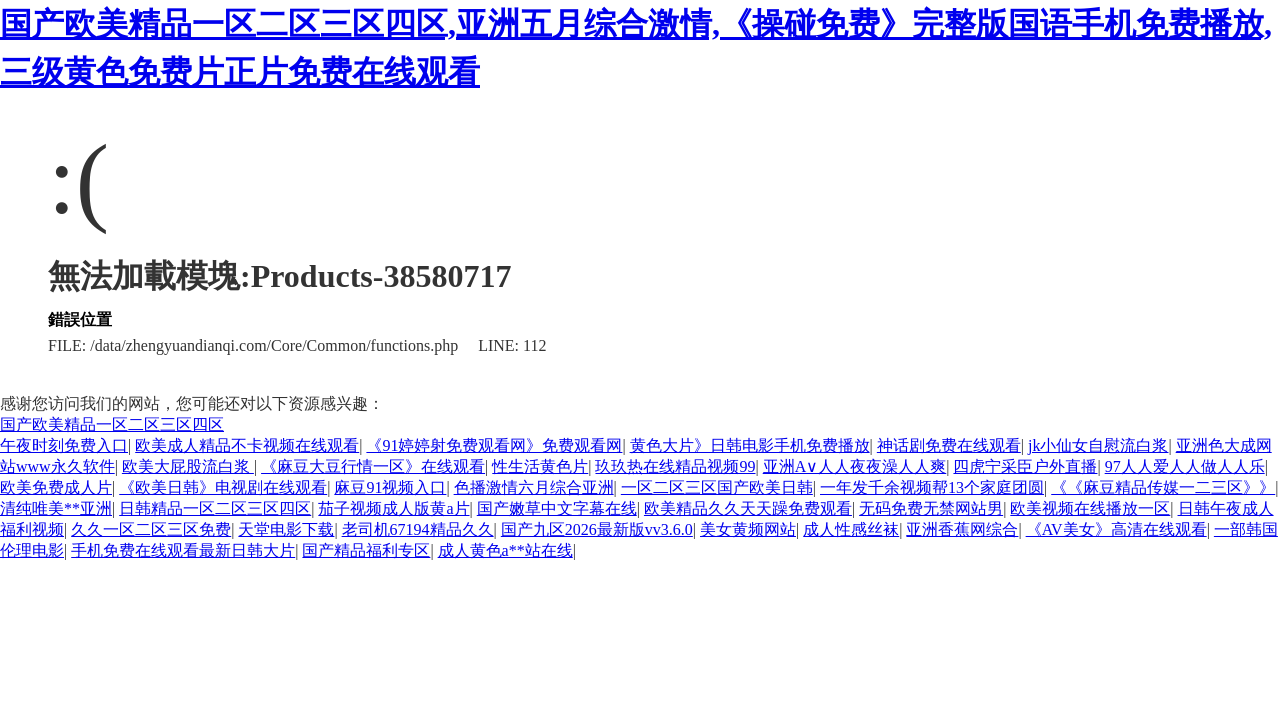 The height and width of the screenshot is (720, 1280). I want to click on 国产嫩草中文字幕在线, so click(557, 508).